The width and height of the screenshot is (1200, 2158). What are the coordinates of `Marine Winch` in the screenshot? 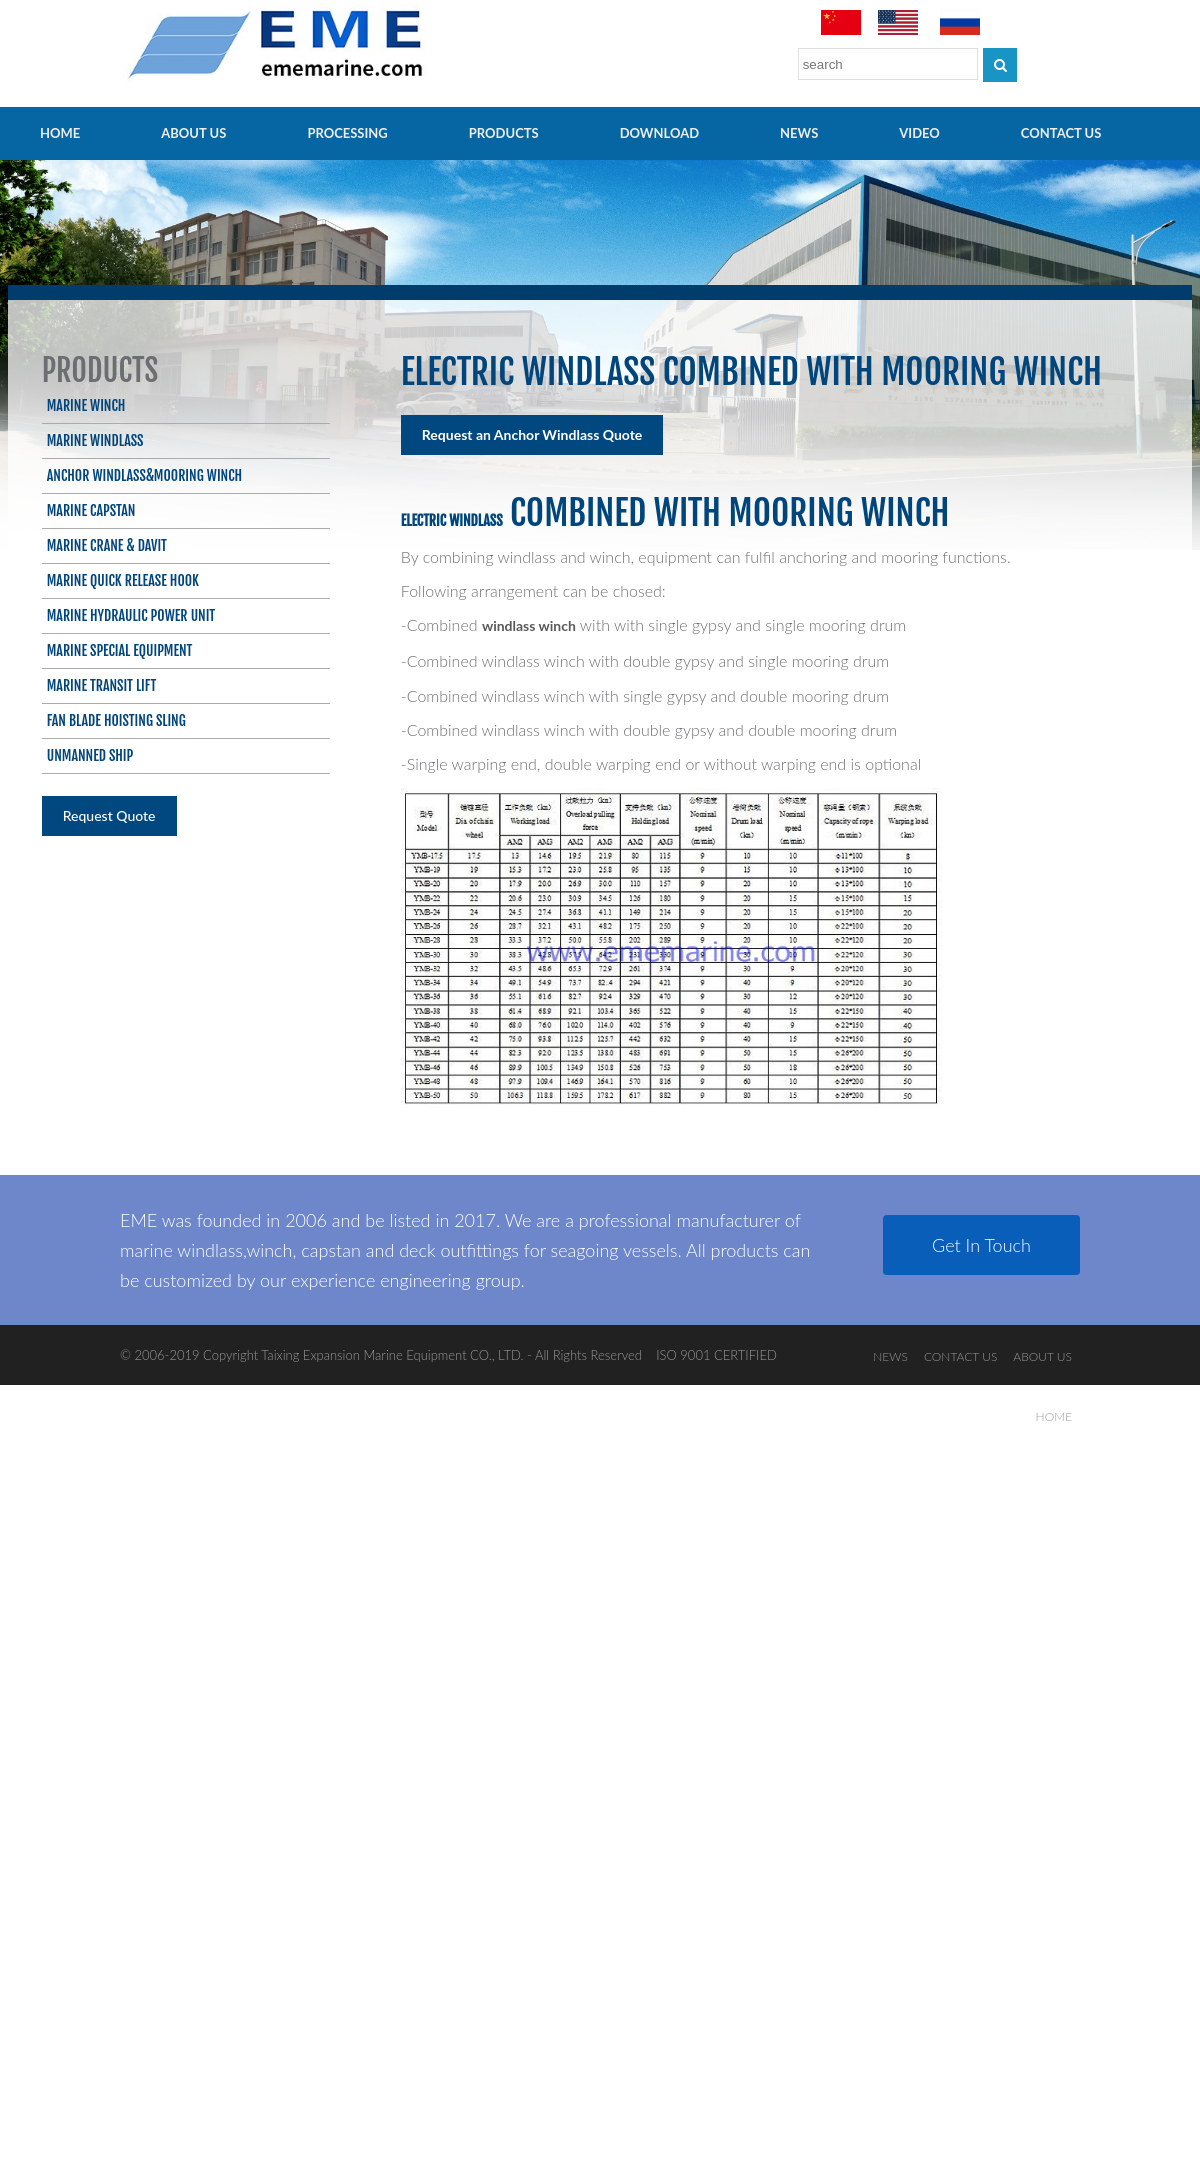 It's located at (86, 405).